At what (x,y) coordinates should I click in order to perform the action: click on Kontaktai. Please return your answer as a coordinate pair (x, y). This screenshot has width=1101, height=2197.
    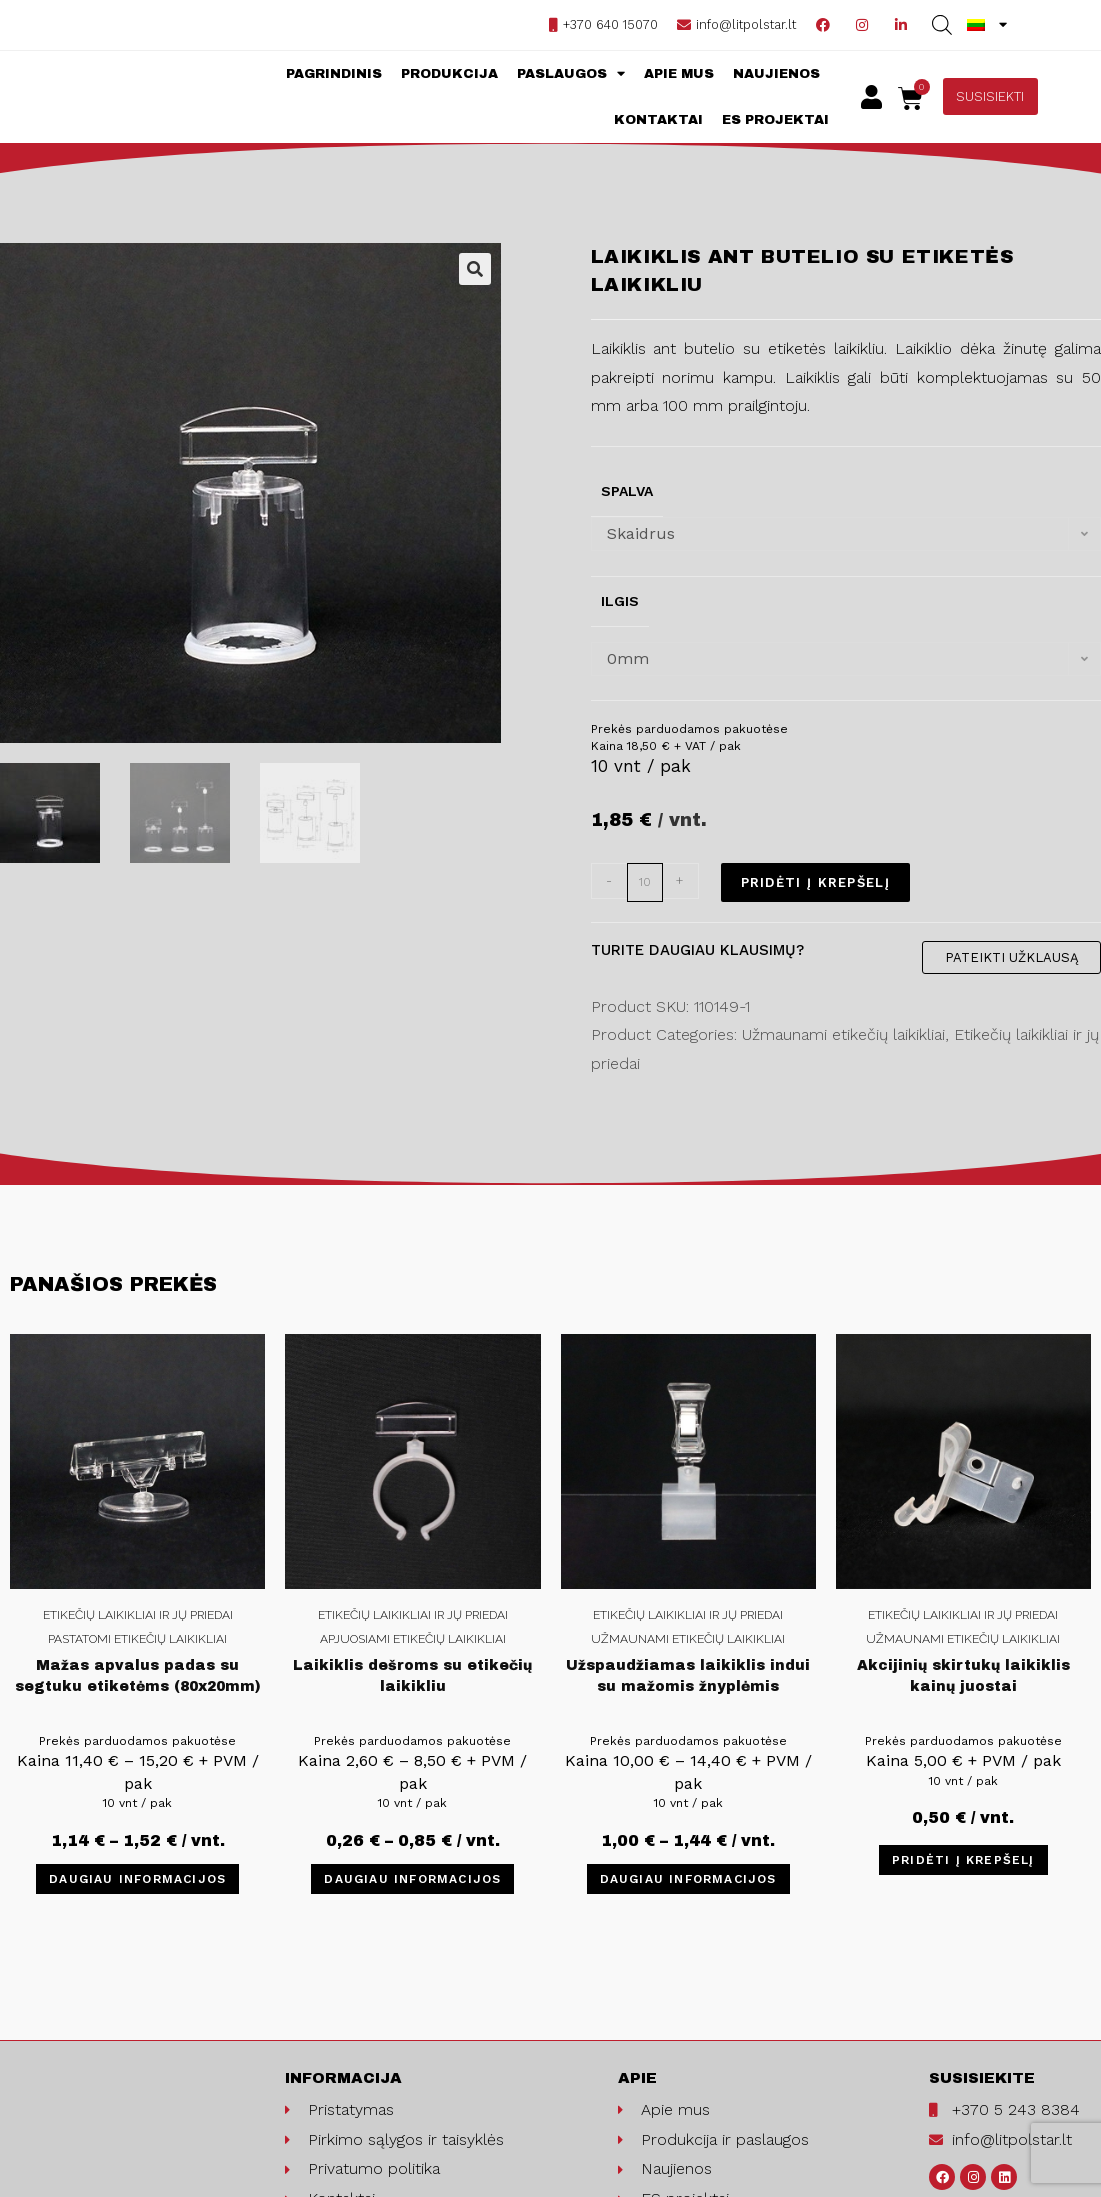
    Looking at the image, I should click on (658, 120).